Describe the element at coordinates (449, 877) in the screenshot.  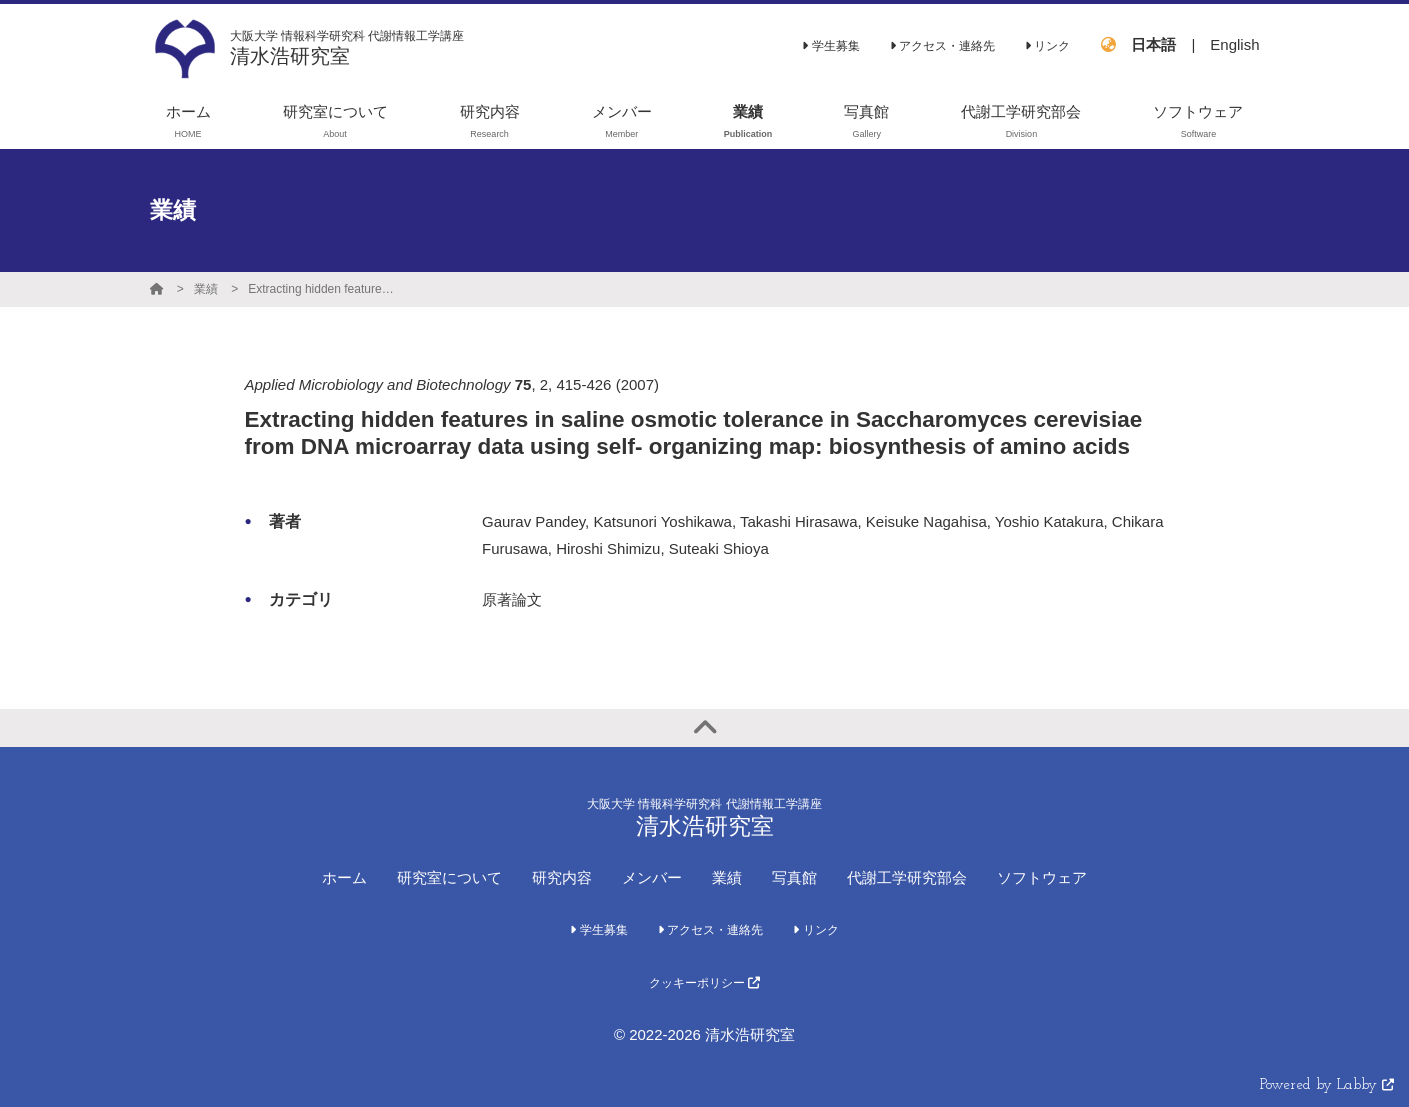
I see `研究室について` at that location.